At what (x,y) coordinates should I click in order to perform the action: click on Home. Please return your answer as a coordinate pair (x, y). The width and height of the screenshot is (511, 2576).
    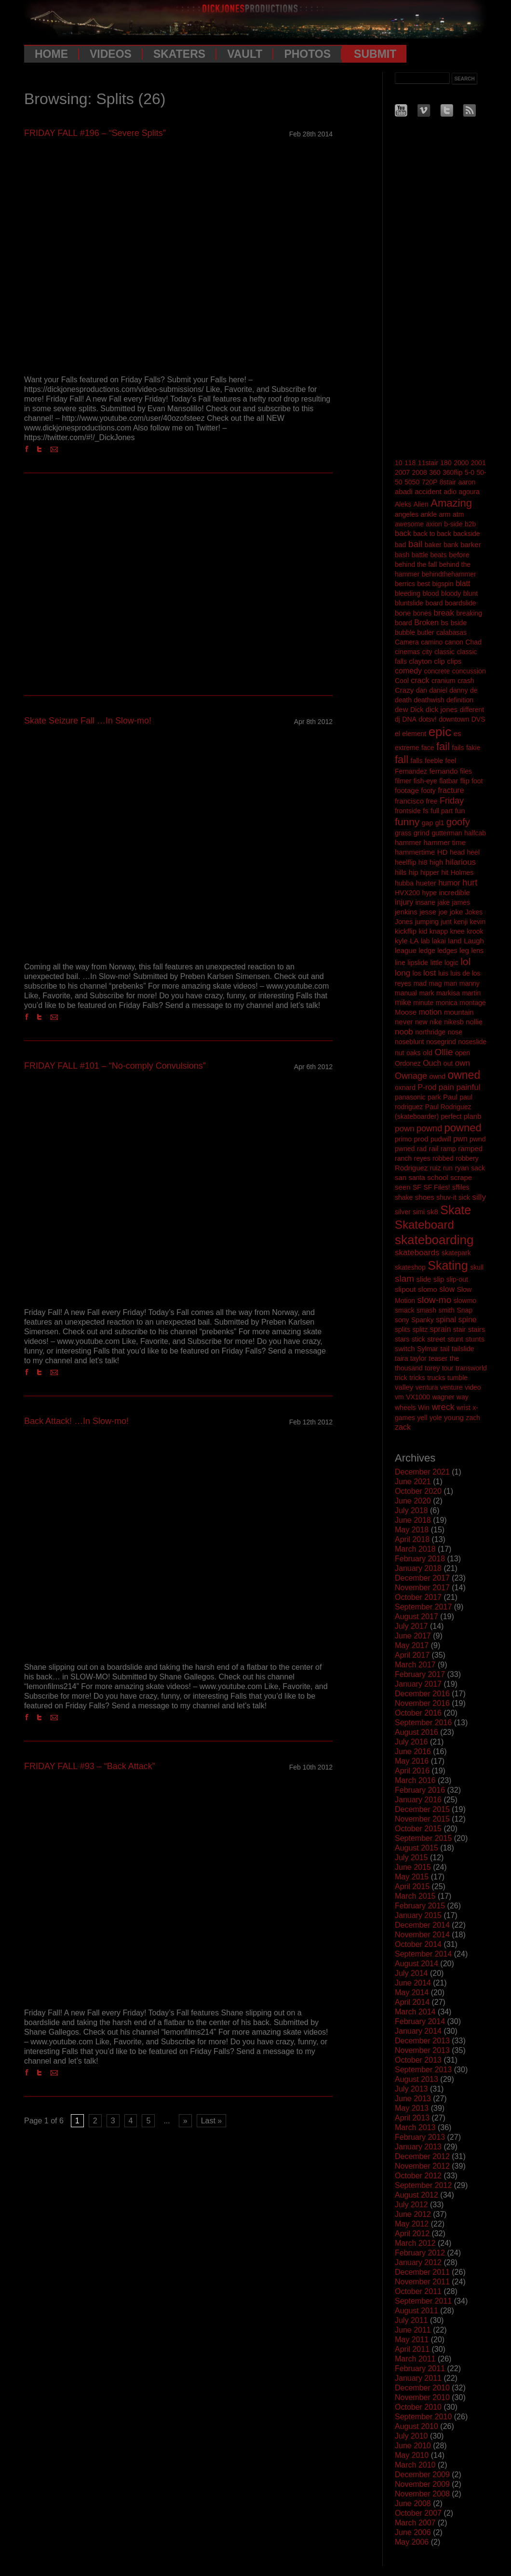
    Looking at the image, I should click on (51, 54).